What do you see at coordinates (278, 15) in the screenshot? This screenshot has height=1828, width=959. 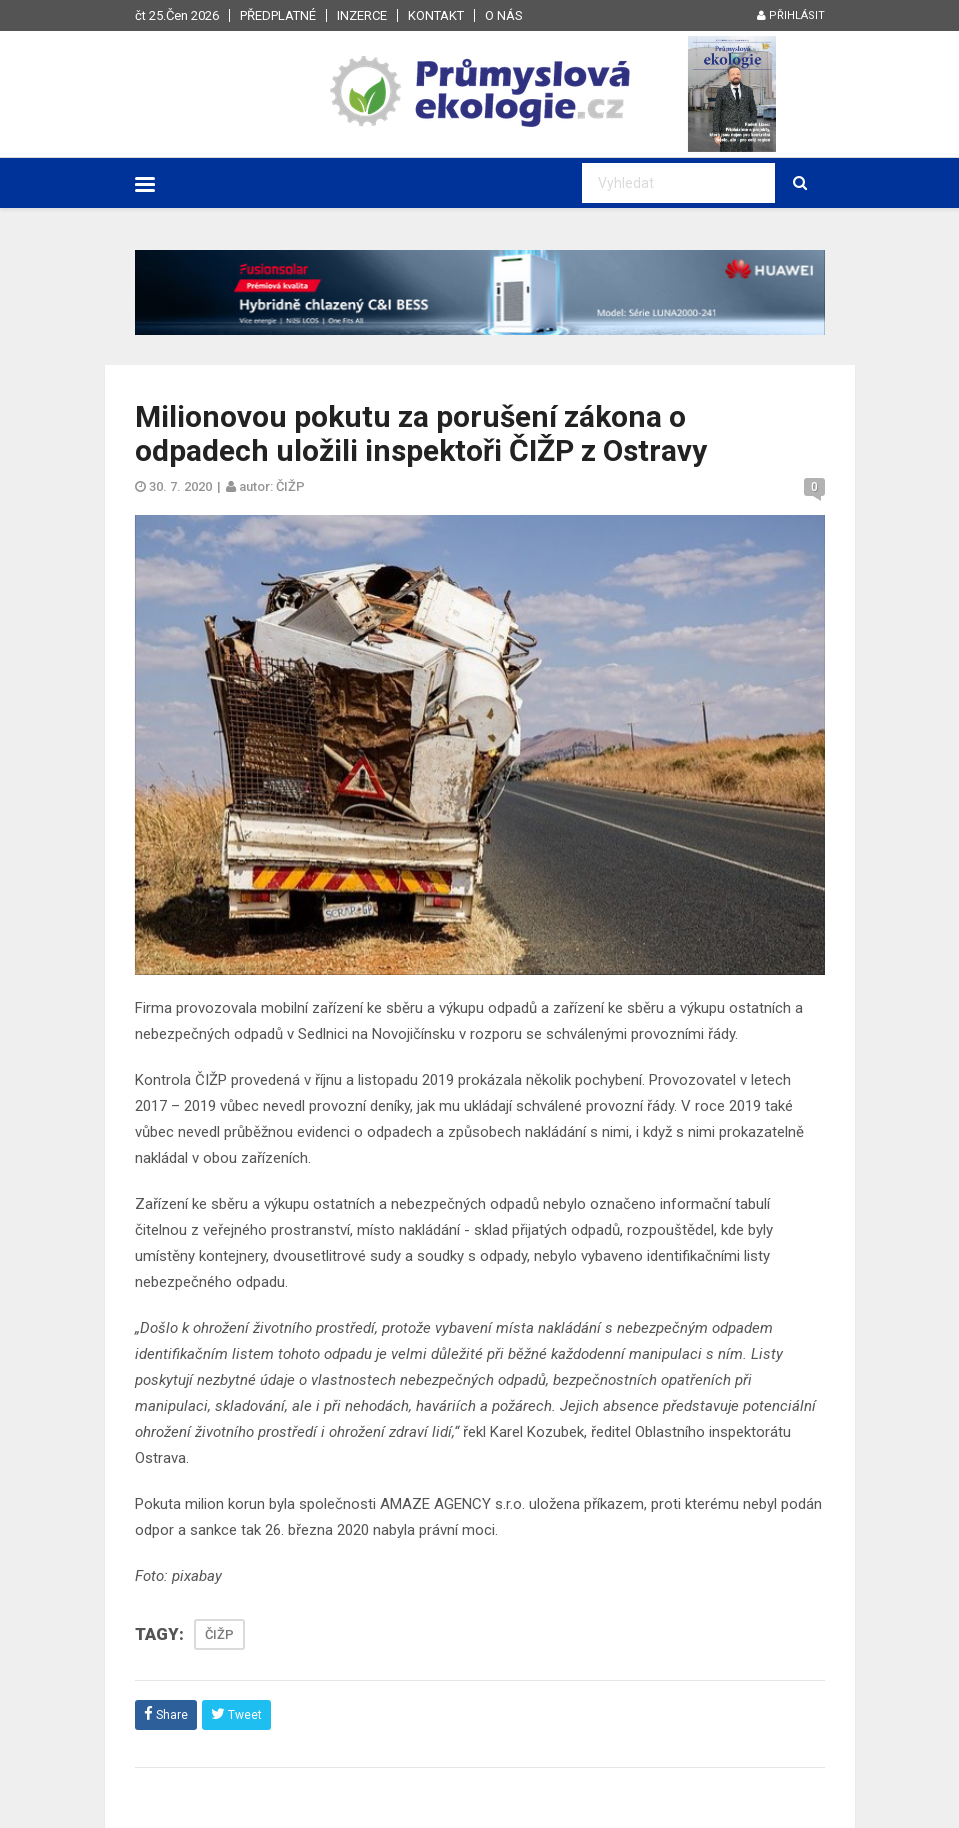 I see `Předplatné` at bounding box center [278, 15].